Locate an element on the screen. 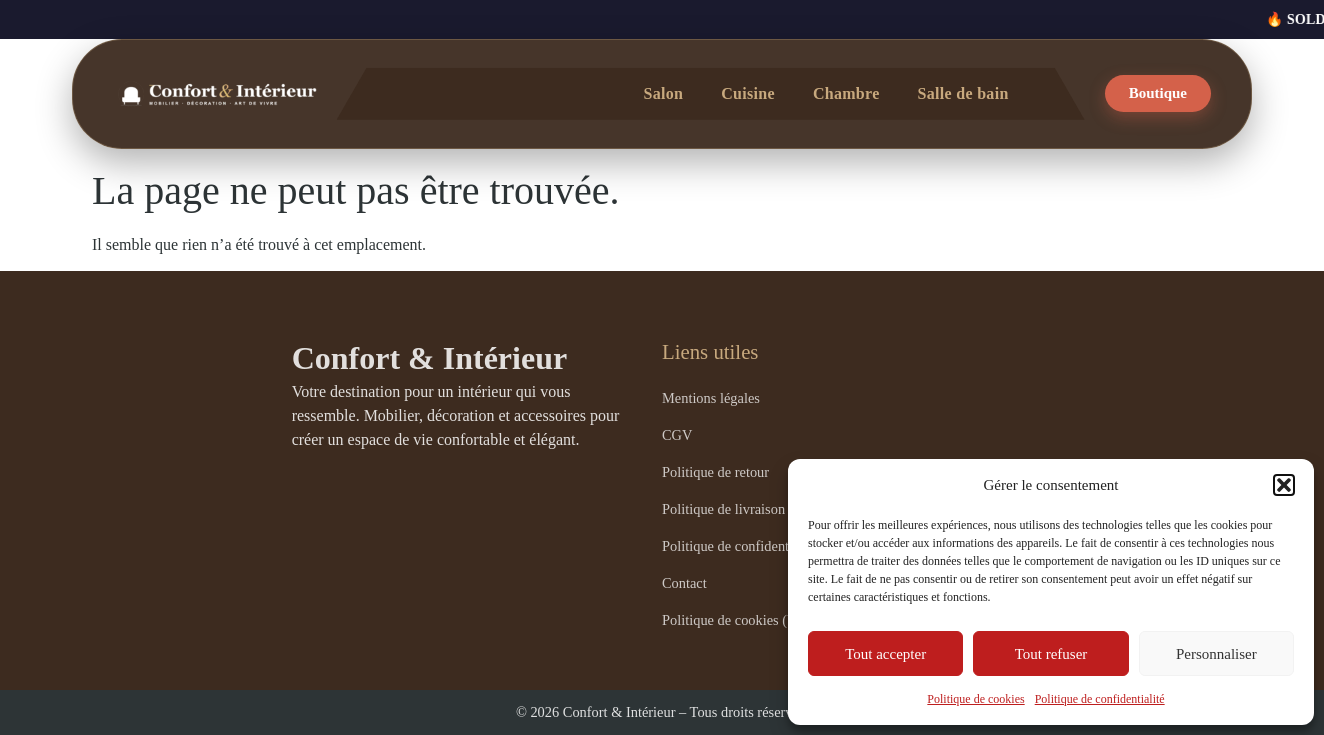 The image size is (1324, 735). Politique de confidentialité is located at coordinates (1100, 699).